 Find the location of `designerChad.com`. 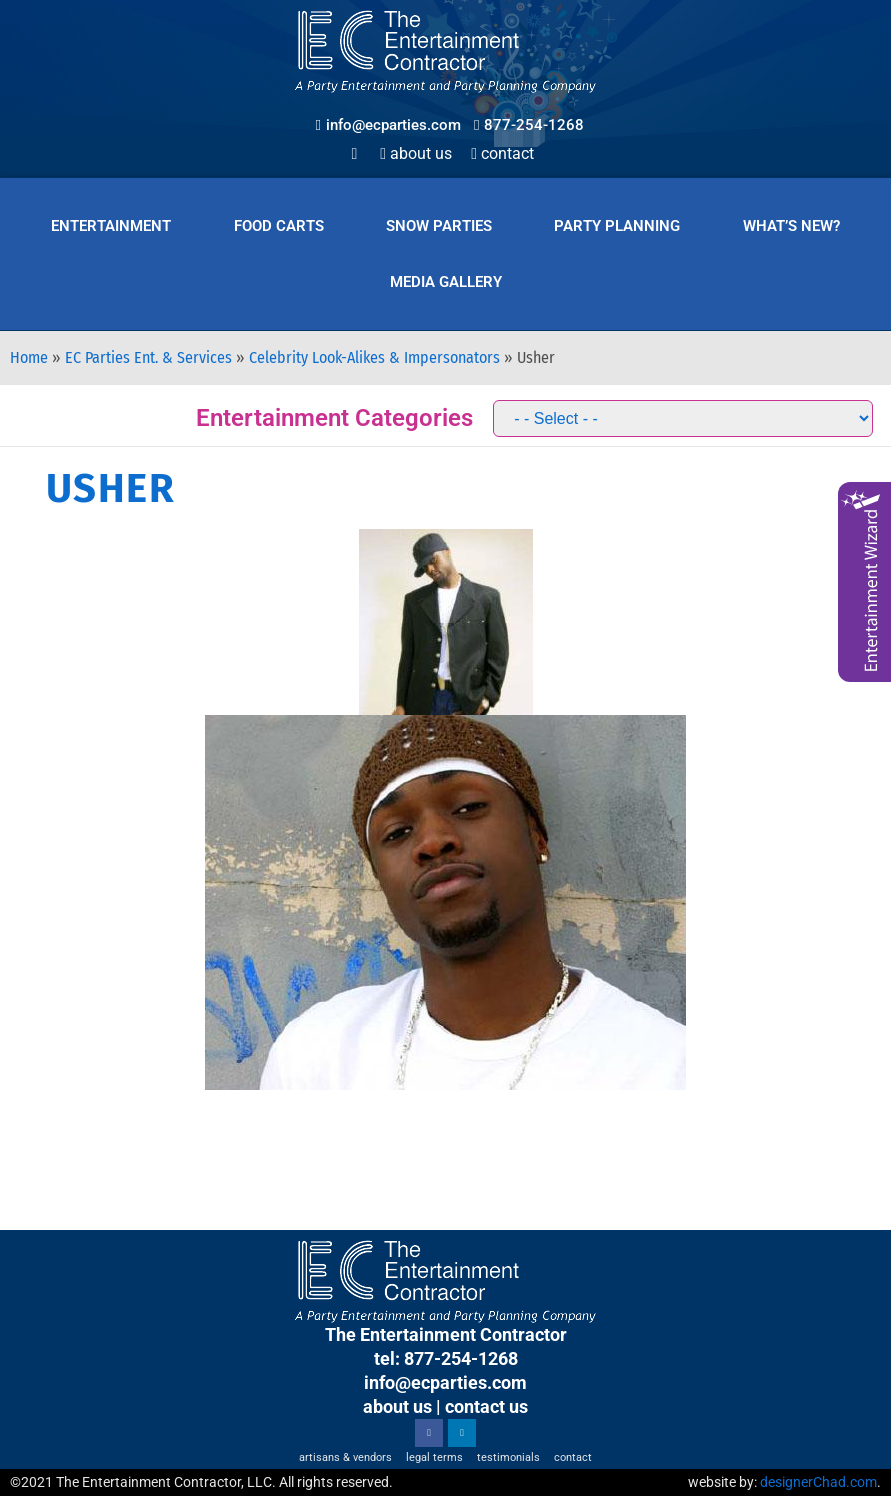

designerChad.com is located at coordinates (818, 1482).